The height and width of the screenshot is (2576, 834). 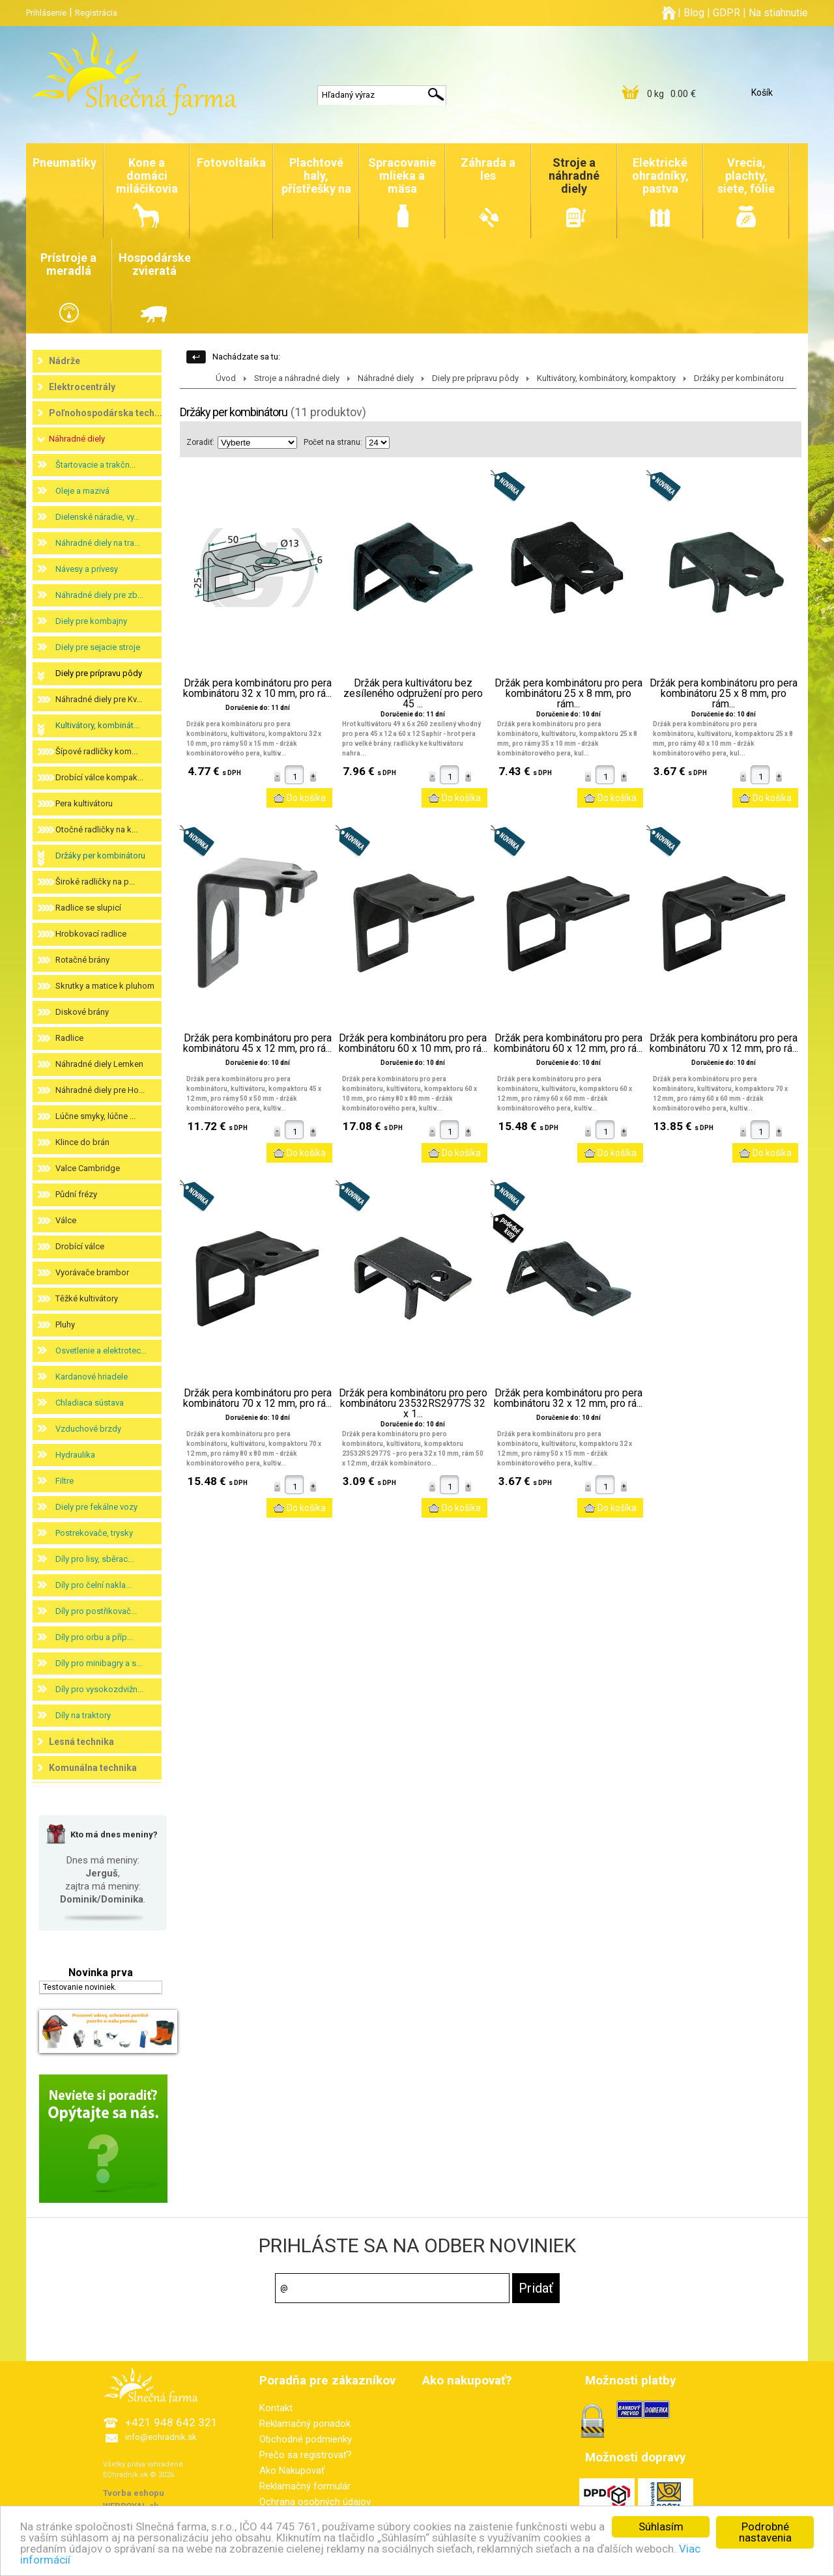 What do you see at coordinates (94, 1533) in the screenshot?
I see `Postrekovače, trysky` at bounding box center [94, 1533].